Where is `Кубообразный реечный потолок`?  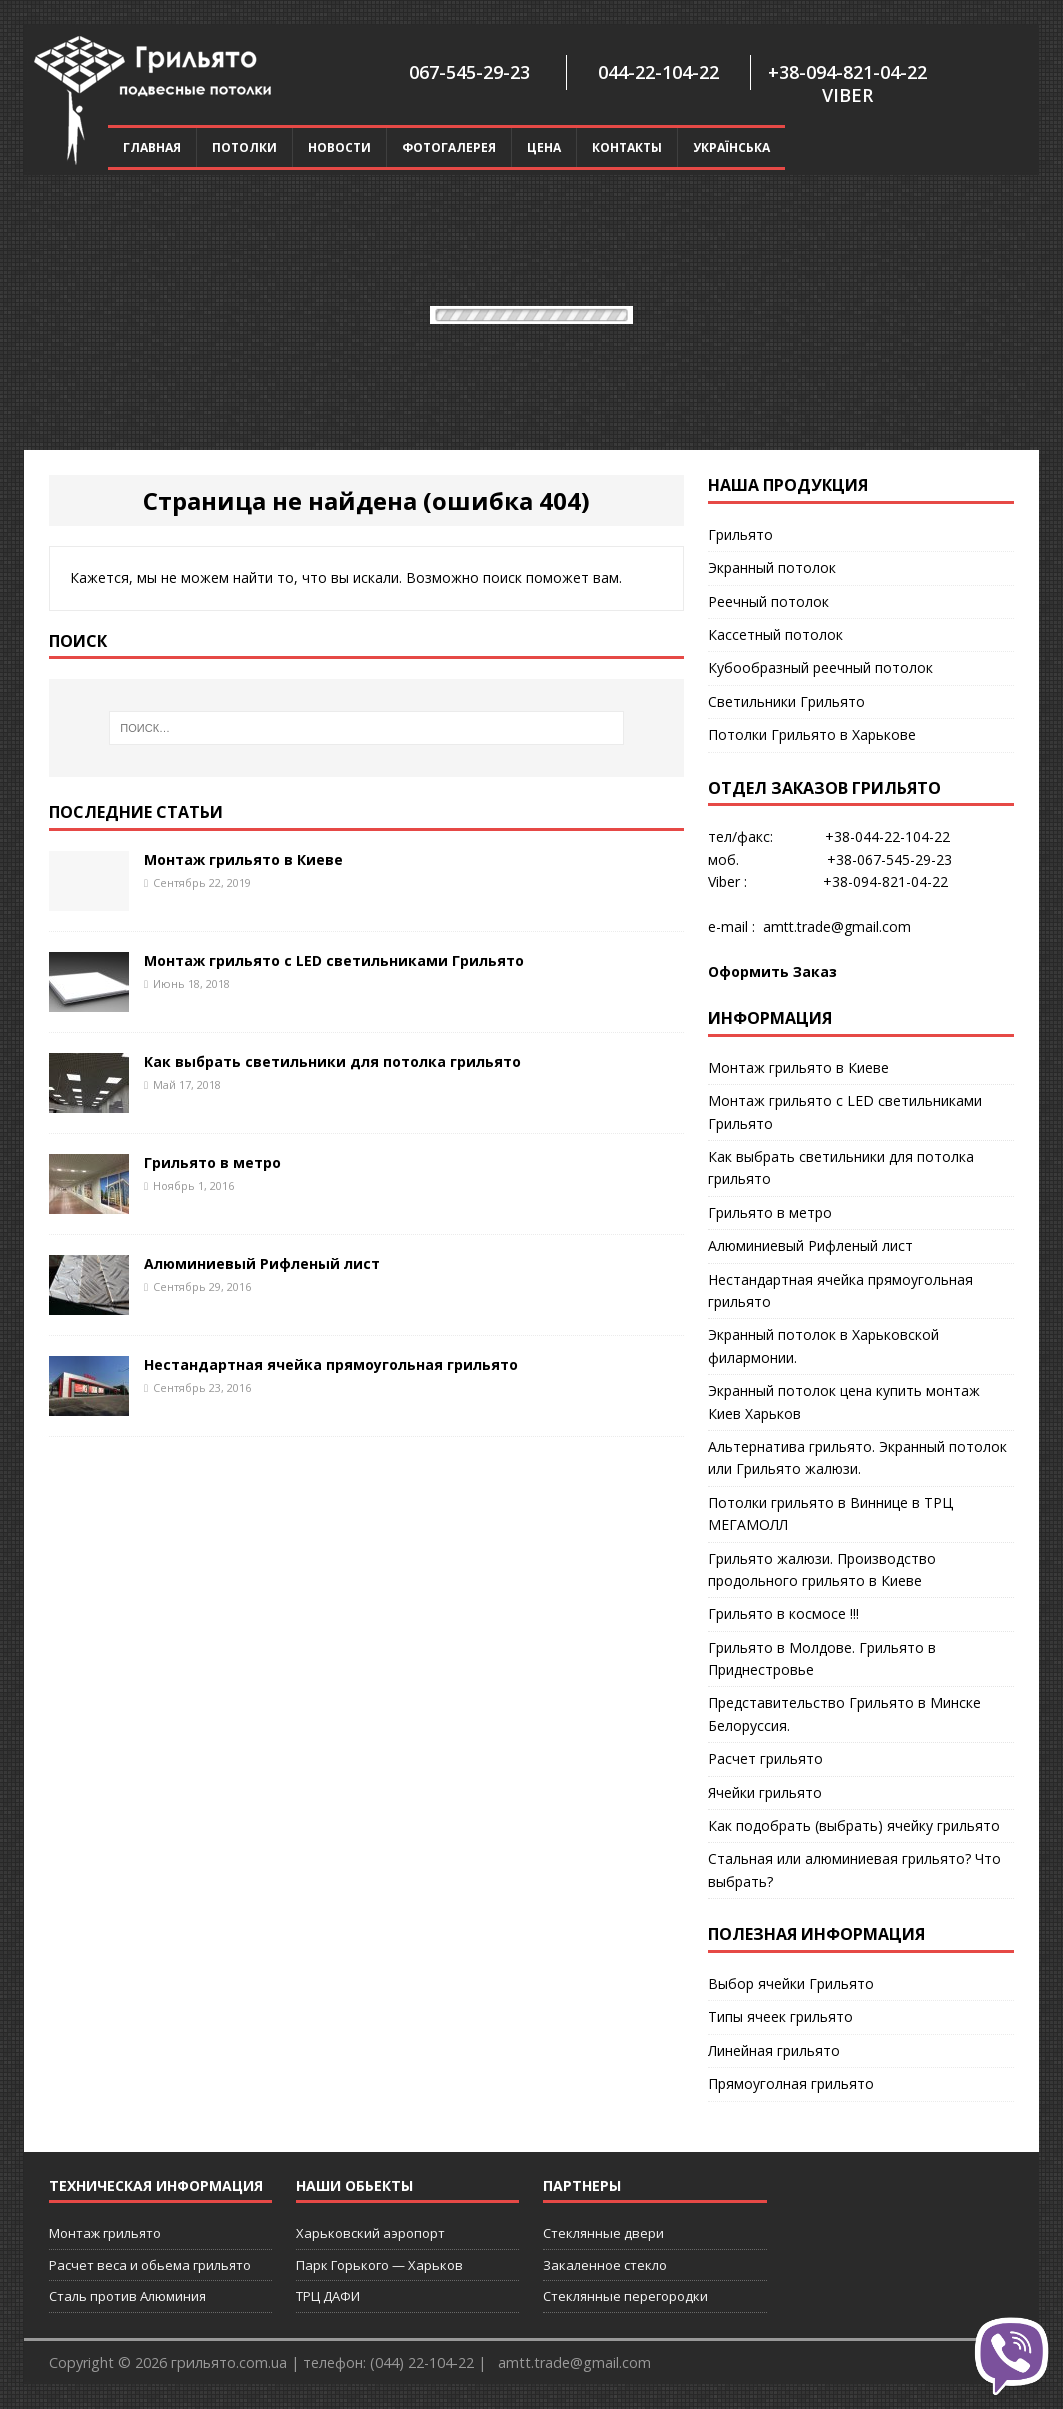
Кубообразный реечный потолок is located at coordinates (820, 667).